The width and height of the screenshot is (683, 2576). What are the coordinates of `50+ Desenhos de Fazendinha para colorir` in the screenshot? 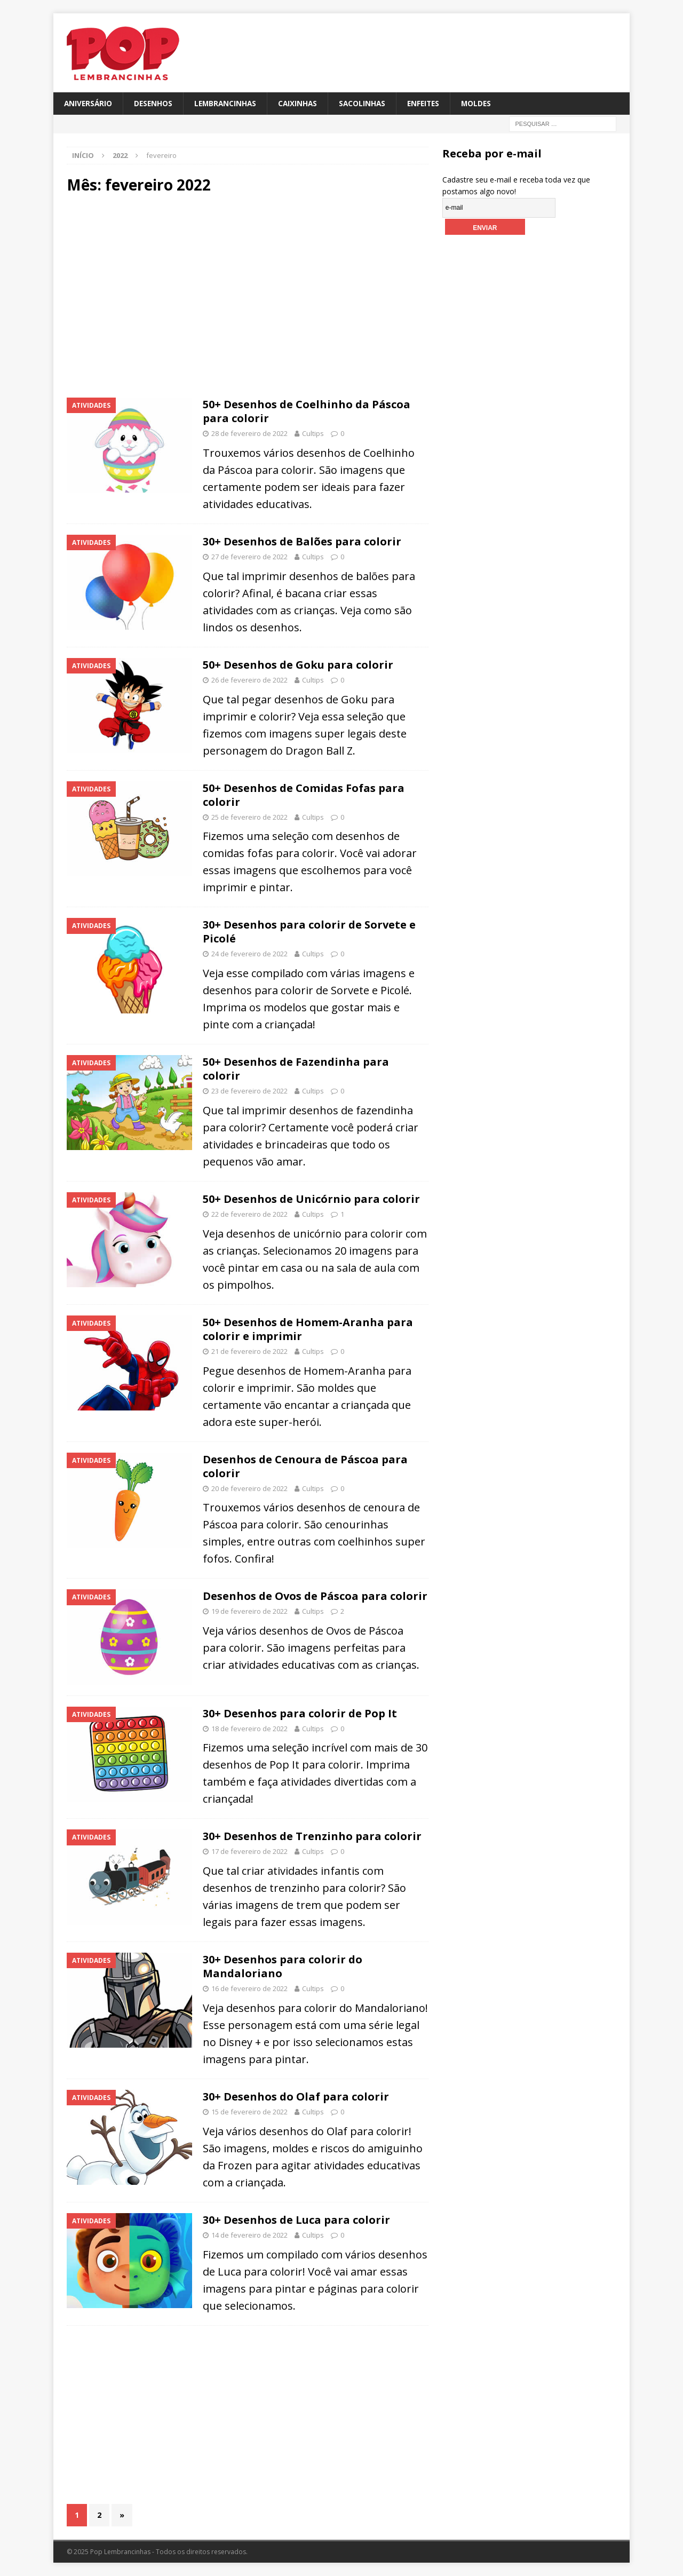 It's located at (296, 1069).